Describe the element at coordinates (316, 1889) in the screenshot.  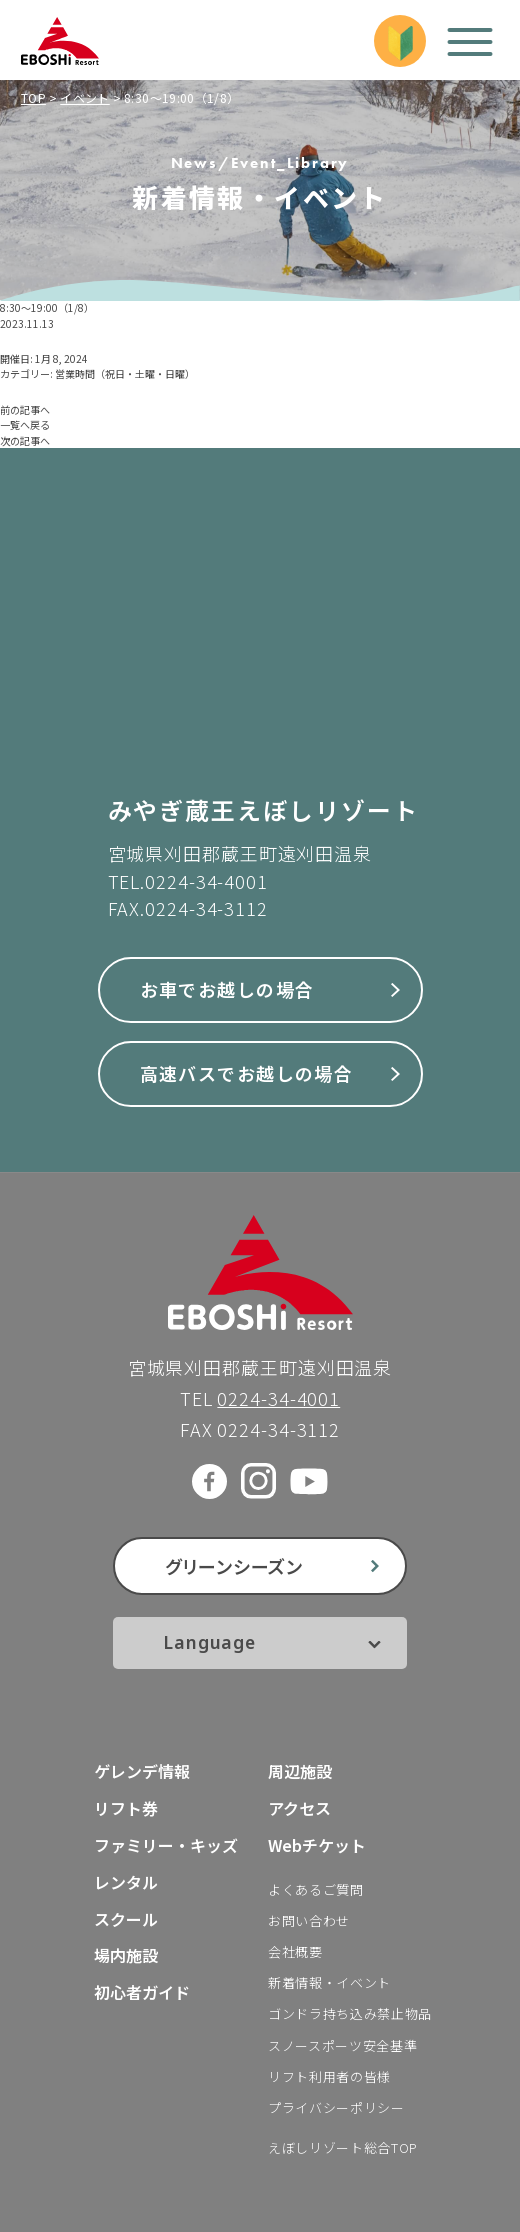
I see `よくあるご質問` at that location.